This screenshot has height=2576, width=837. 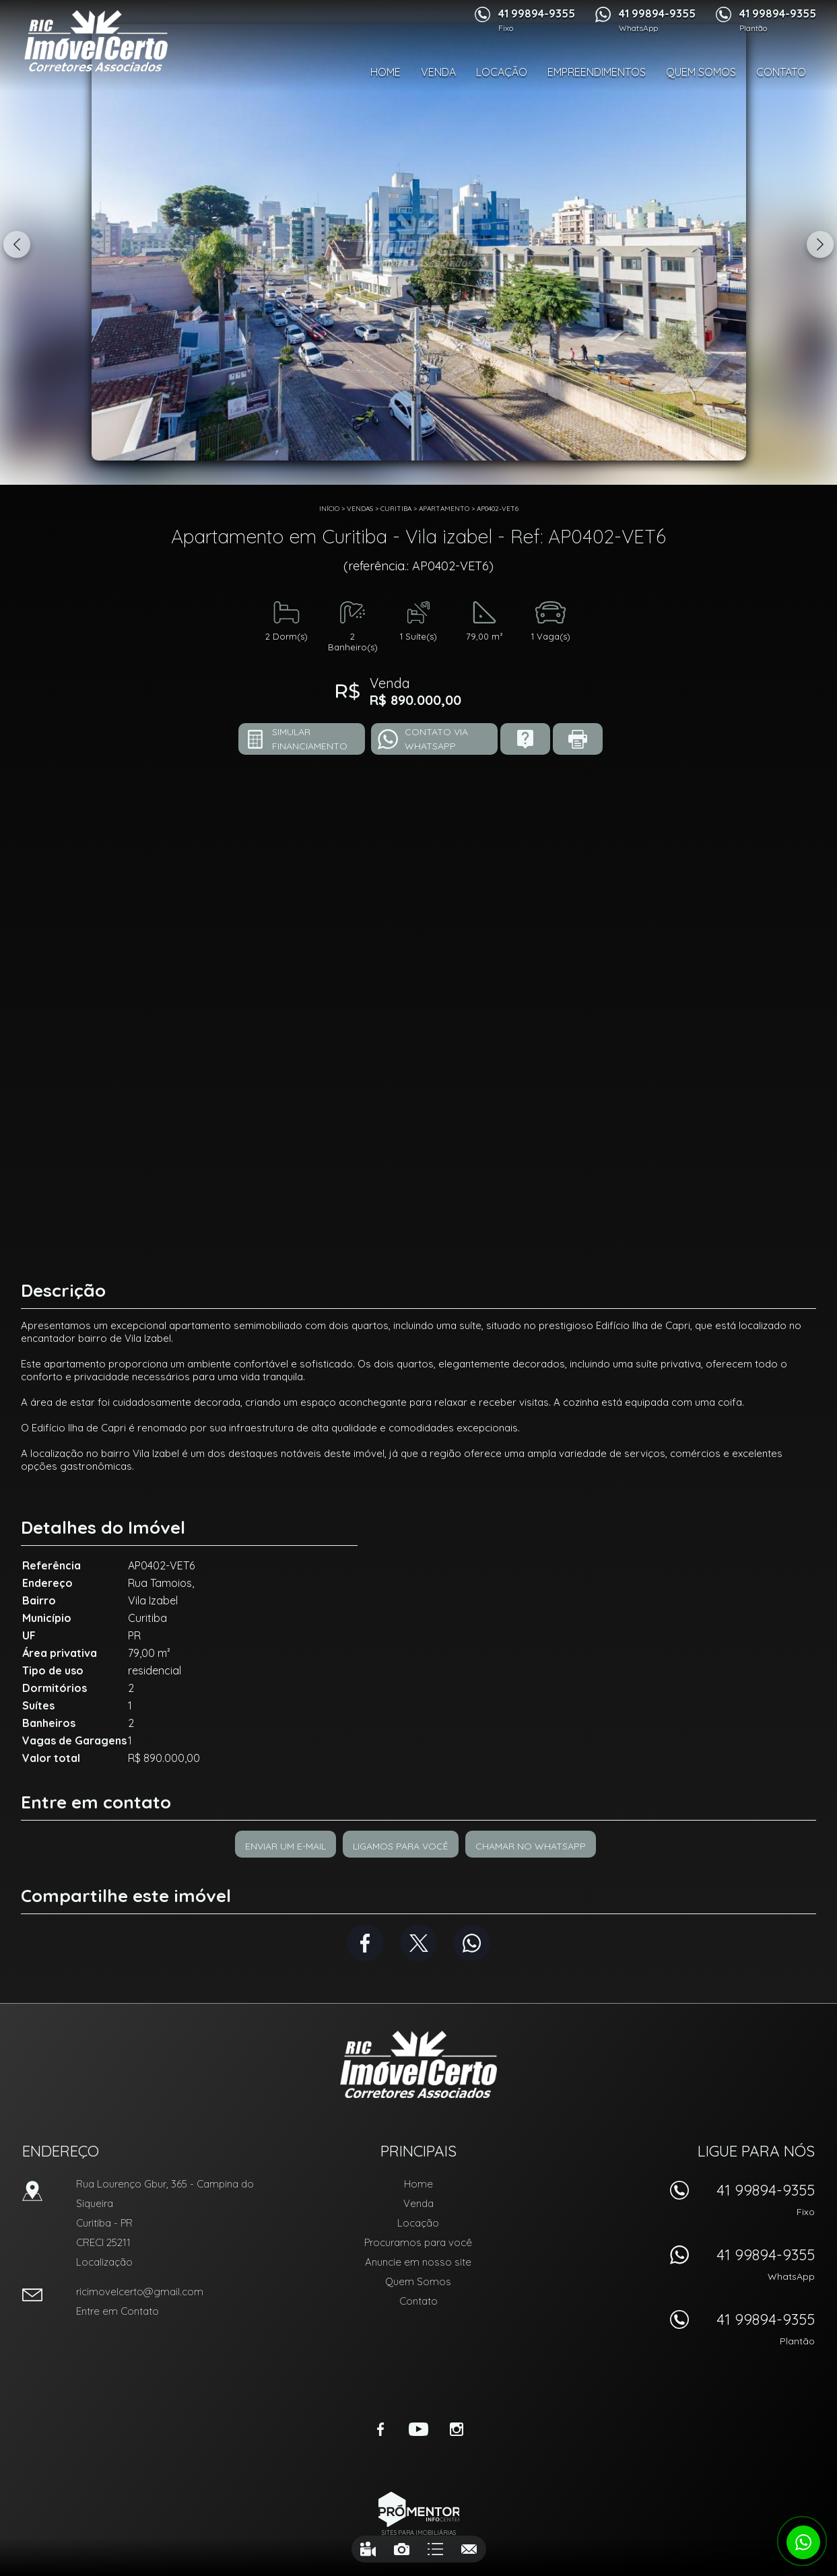 I want to click on Home, so click(x=385, y=72).